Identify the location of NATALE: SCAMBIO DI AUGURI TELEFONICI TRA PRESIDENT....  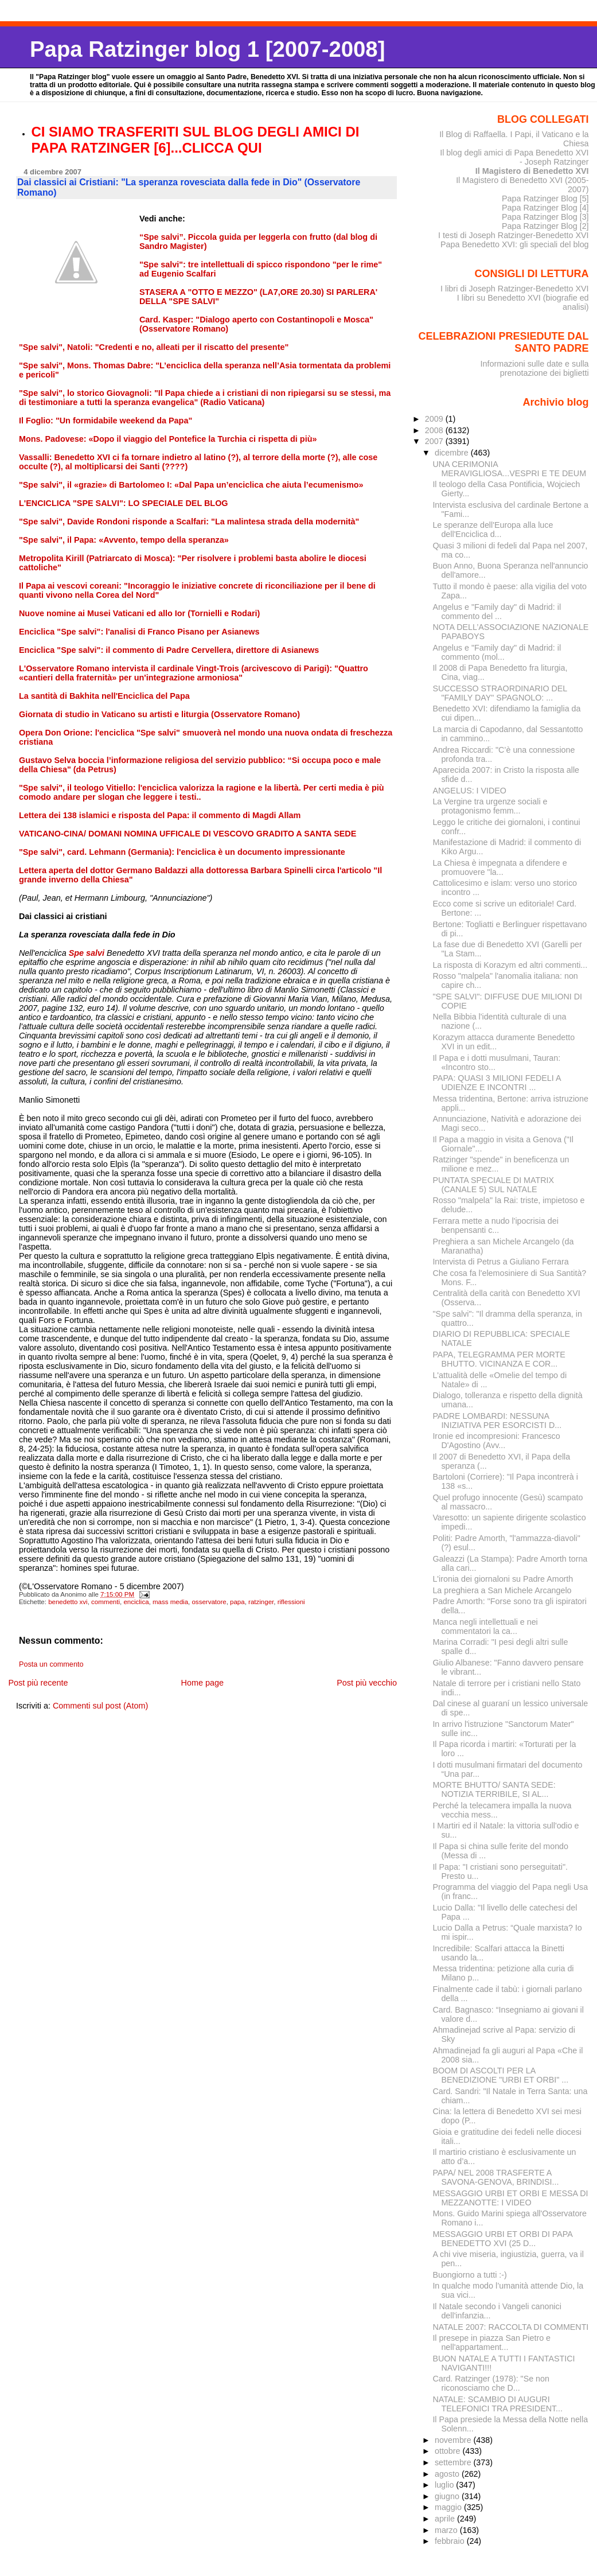
(497, 2404).